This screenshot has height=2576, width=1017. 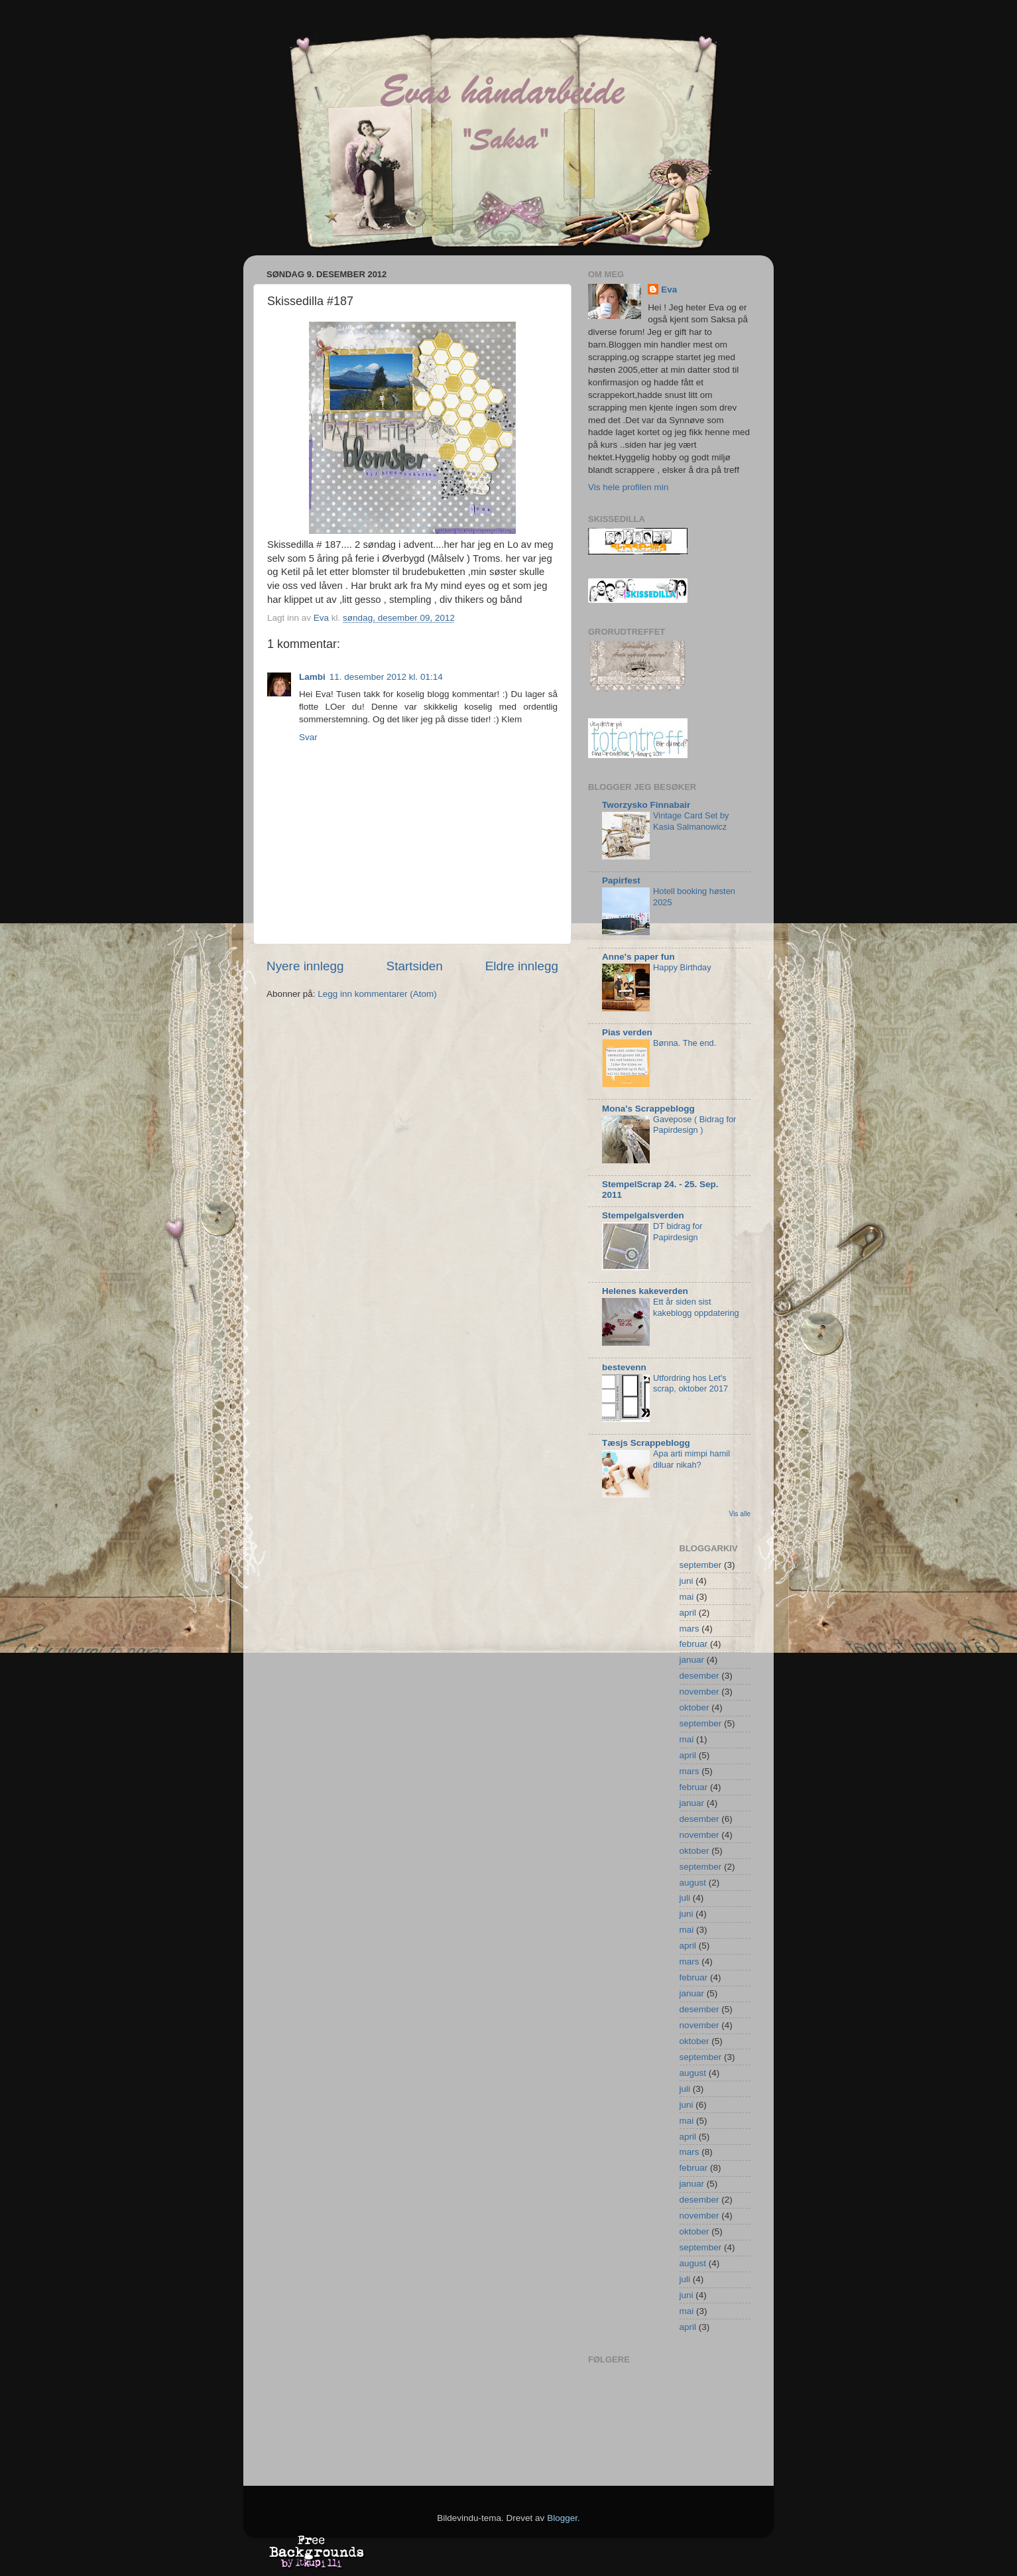 What do you see at coordinates (691, 821) in the screenshot?
I see `Vintage Card Set by Kasia Salmanowicz` at bounding box center [691, 821].